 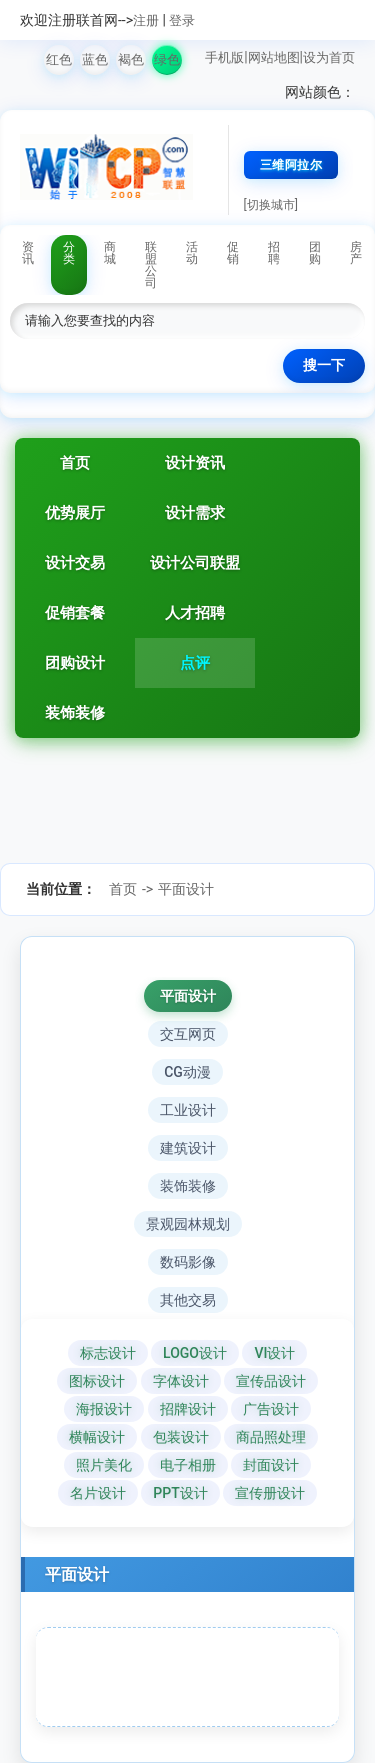 I want to click on 设为首页, so click(x=329, y=57).